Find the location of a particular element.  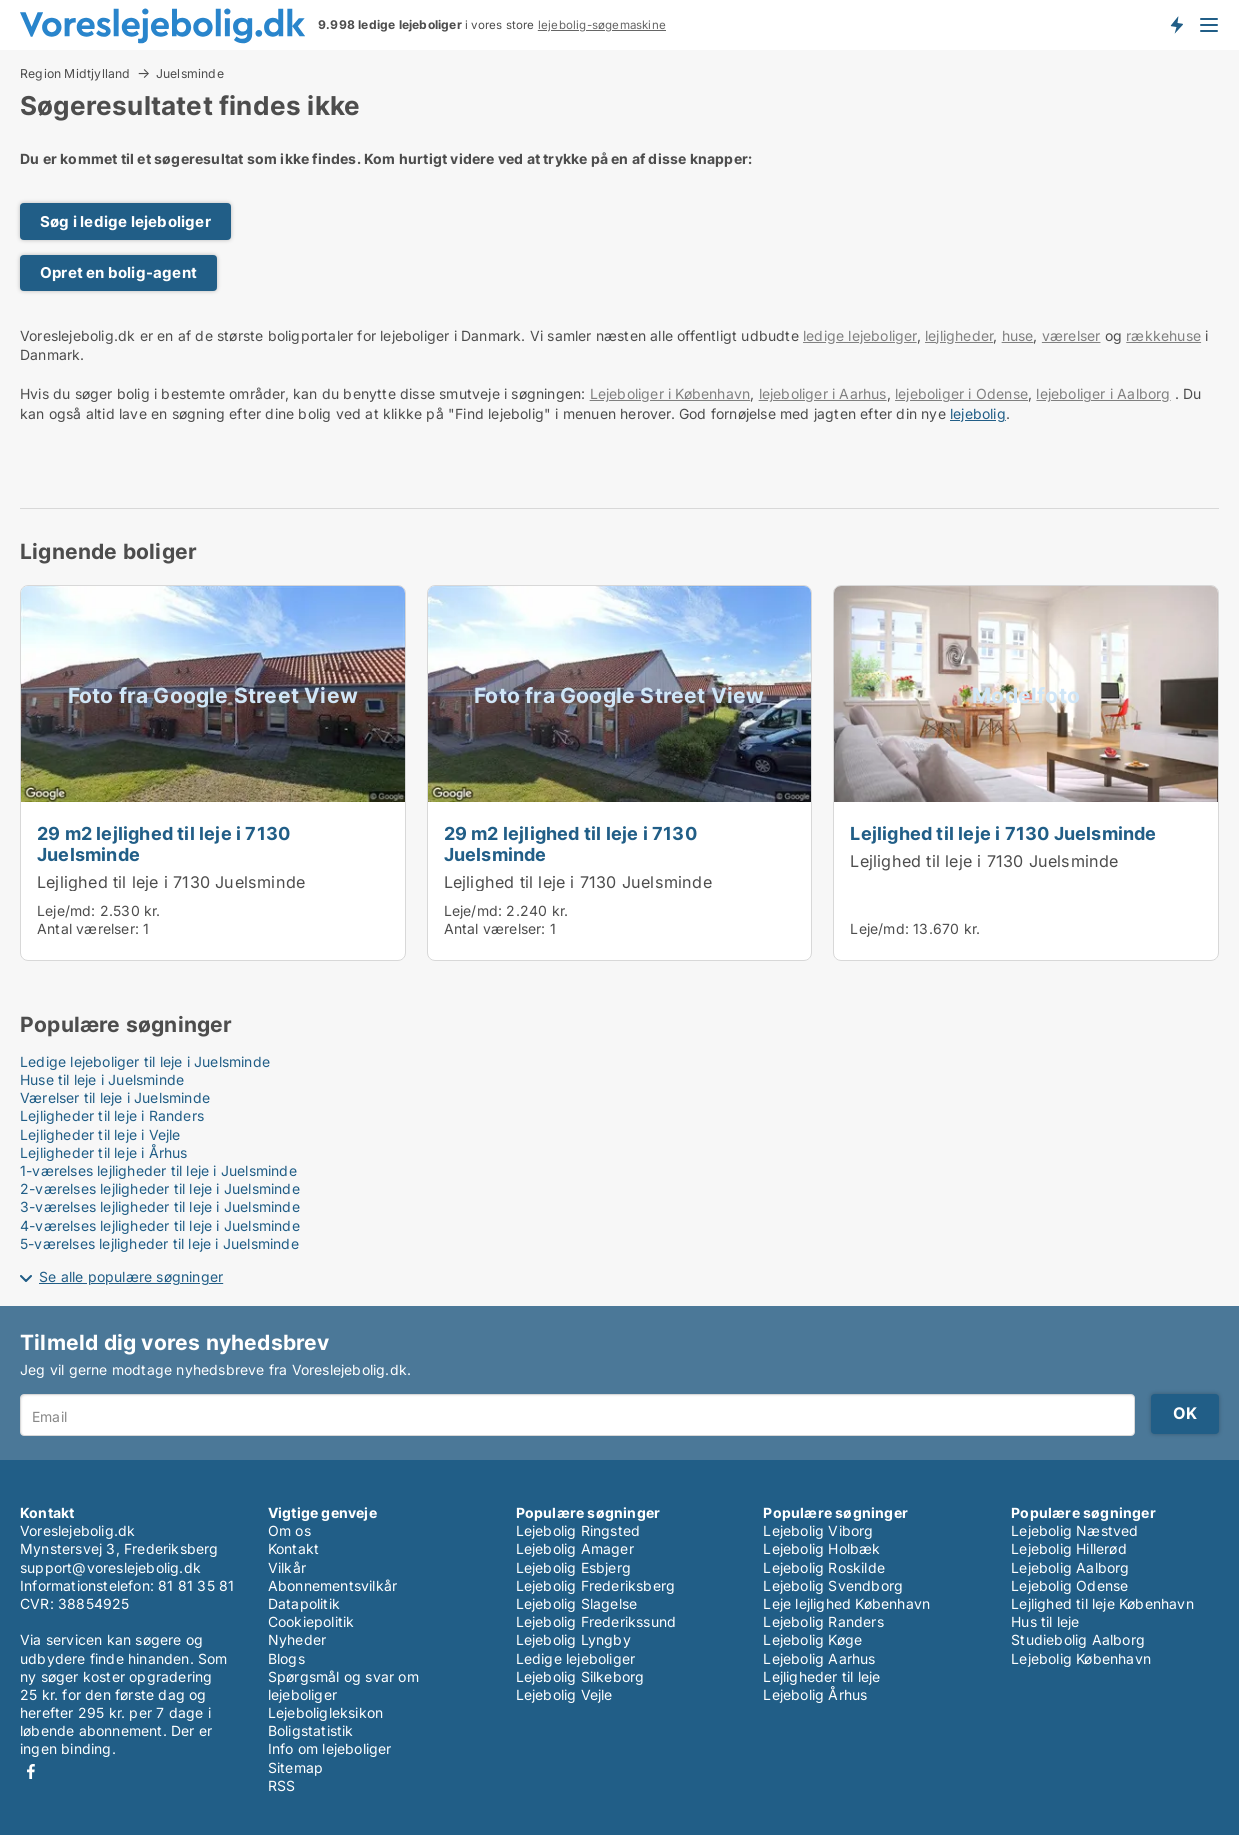

Lejebolig Vejle is located at coordinates (564, 1694).